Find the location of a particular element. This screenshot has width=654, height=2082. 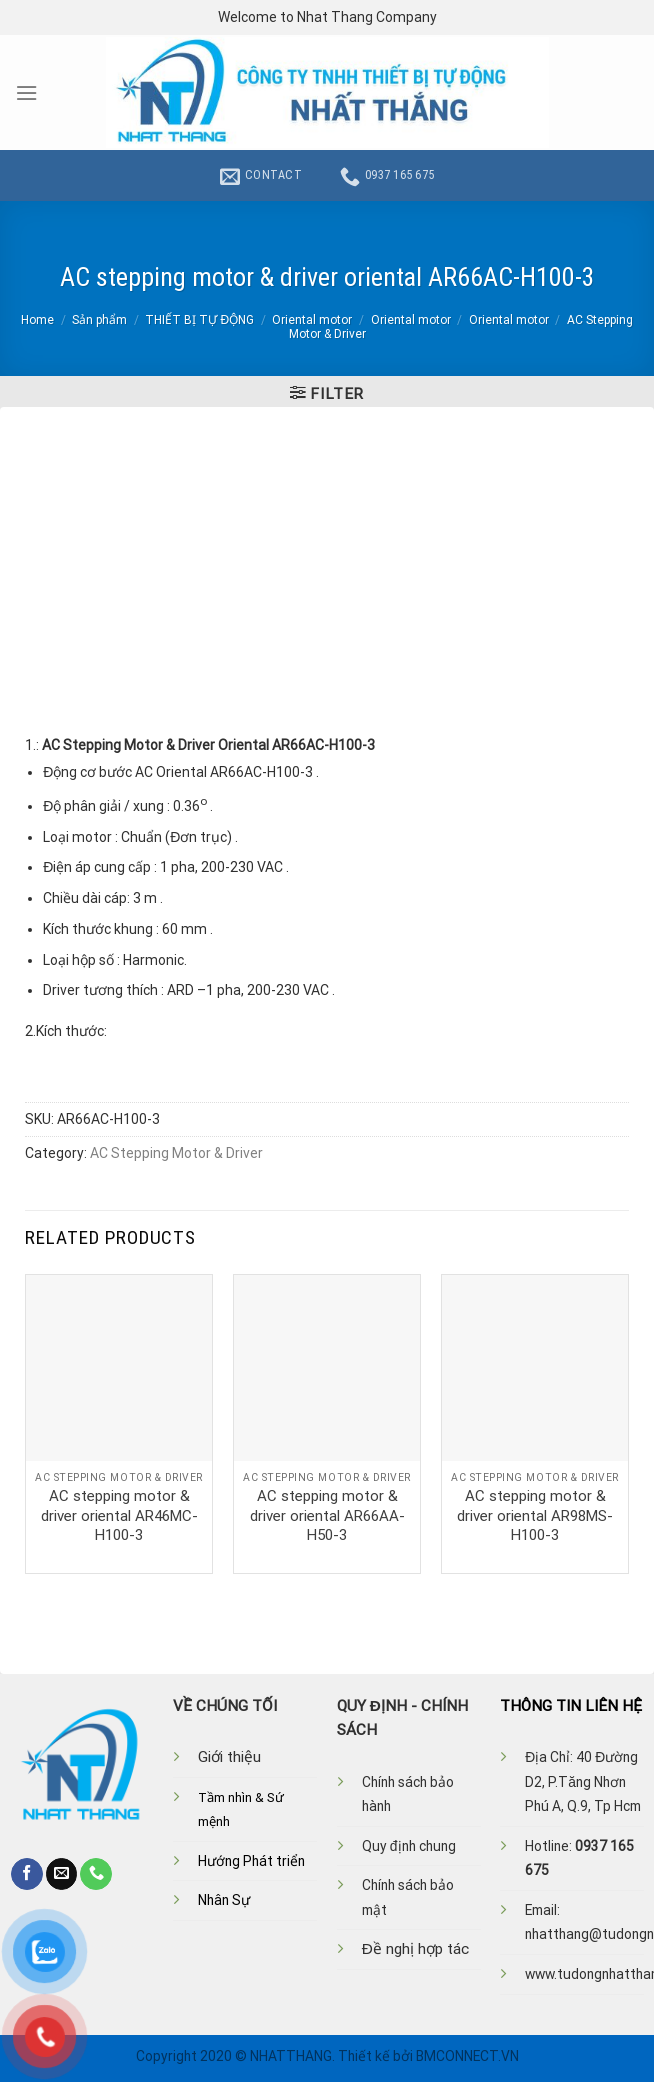

Oriental motor is located at coordinates (312, 320).